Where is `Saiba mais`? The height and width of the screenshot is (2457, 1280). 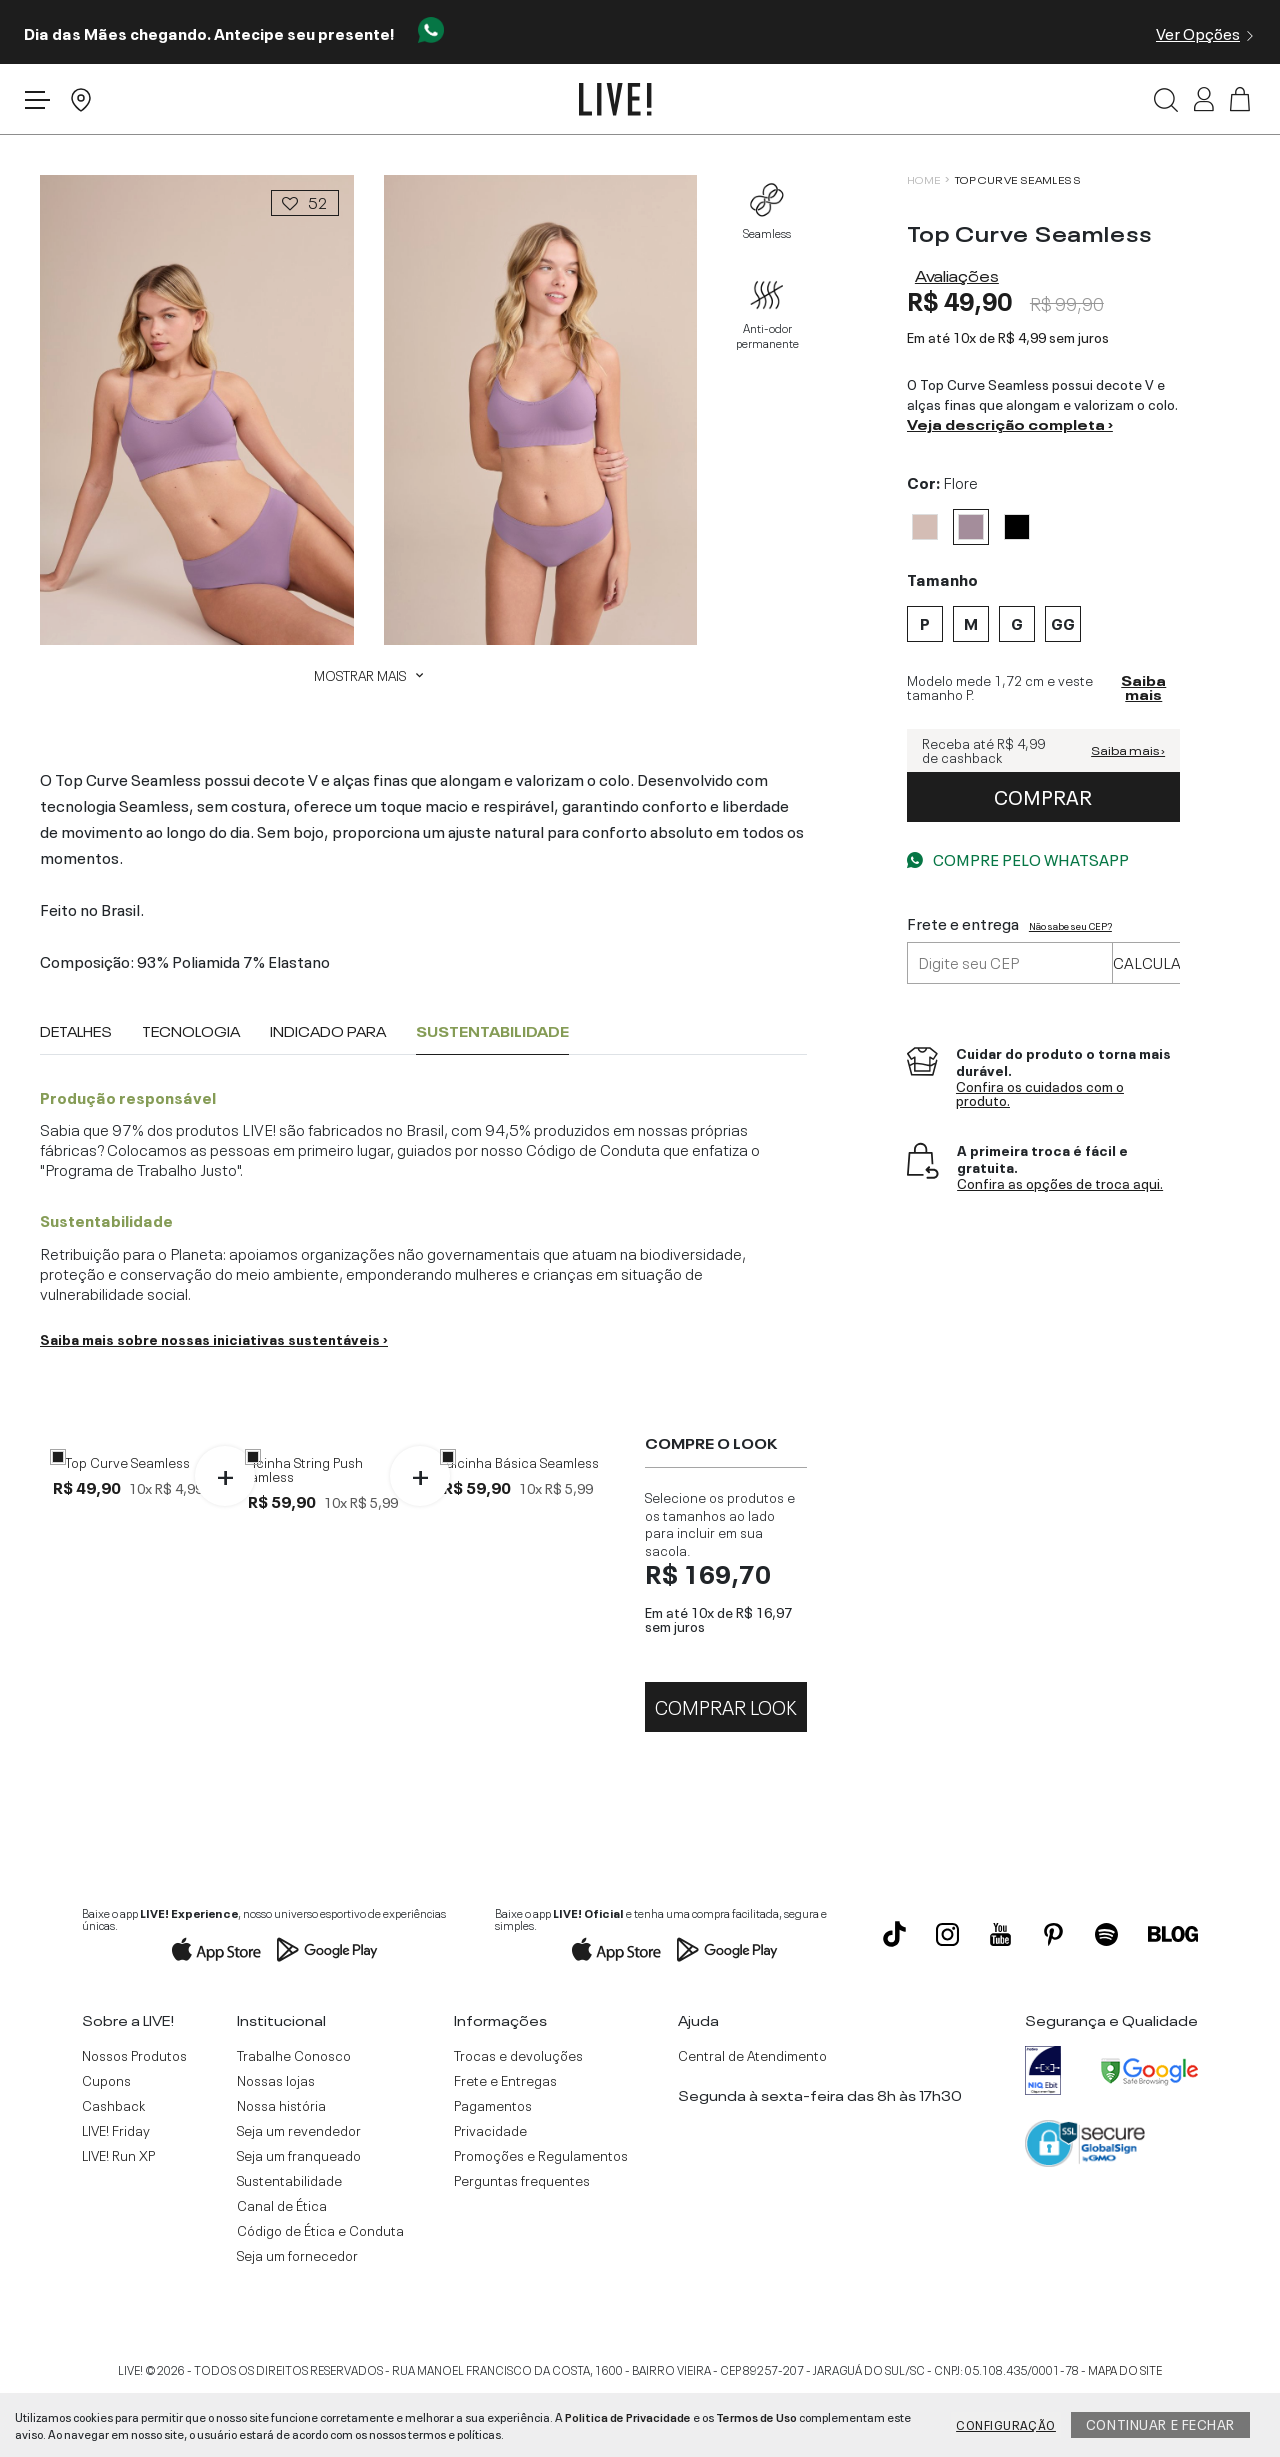
Saiba mais is located at coordinates (1143, 688).